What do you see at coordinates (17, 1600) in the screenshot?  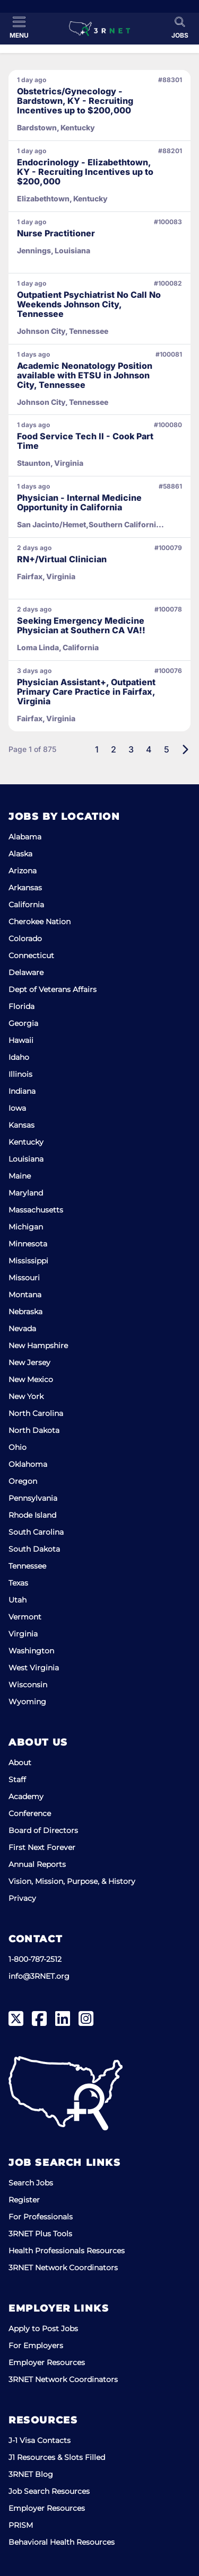 I see `Utah` at bounding box center [17, 1600].